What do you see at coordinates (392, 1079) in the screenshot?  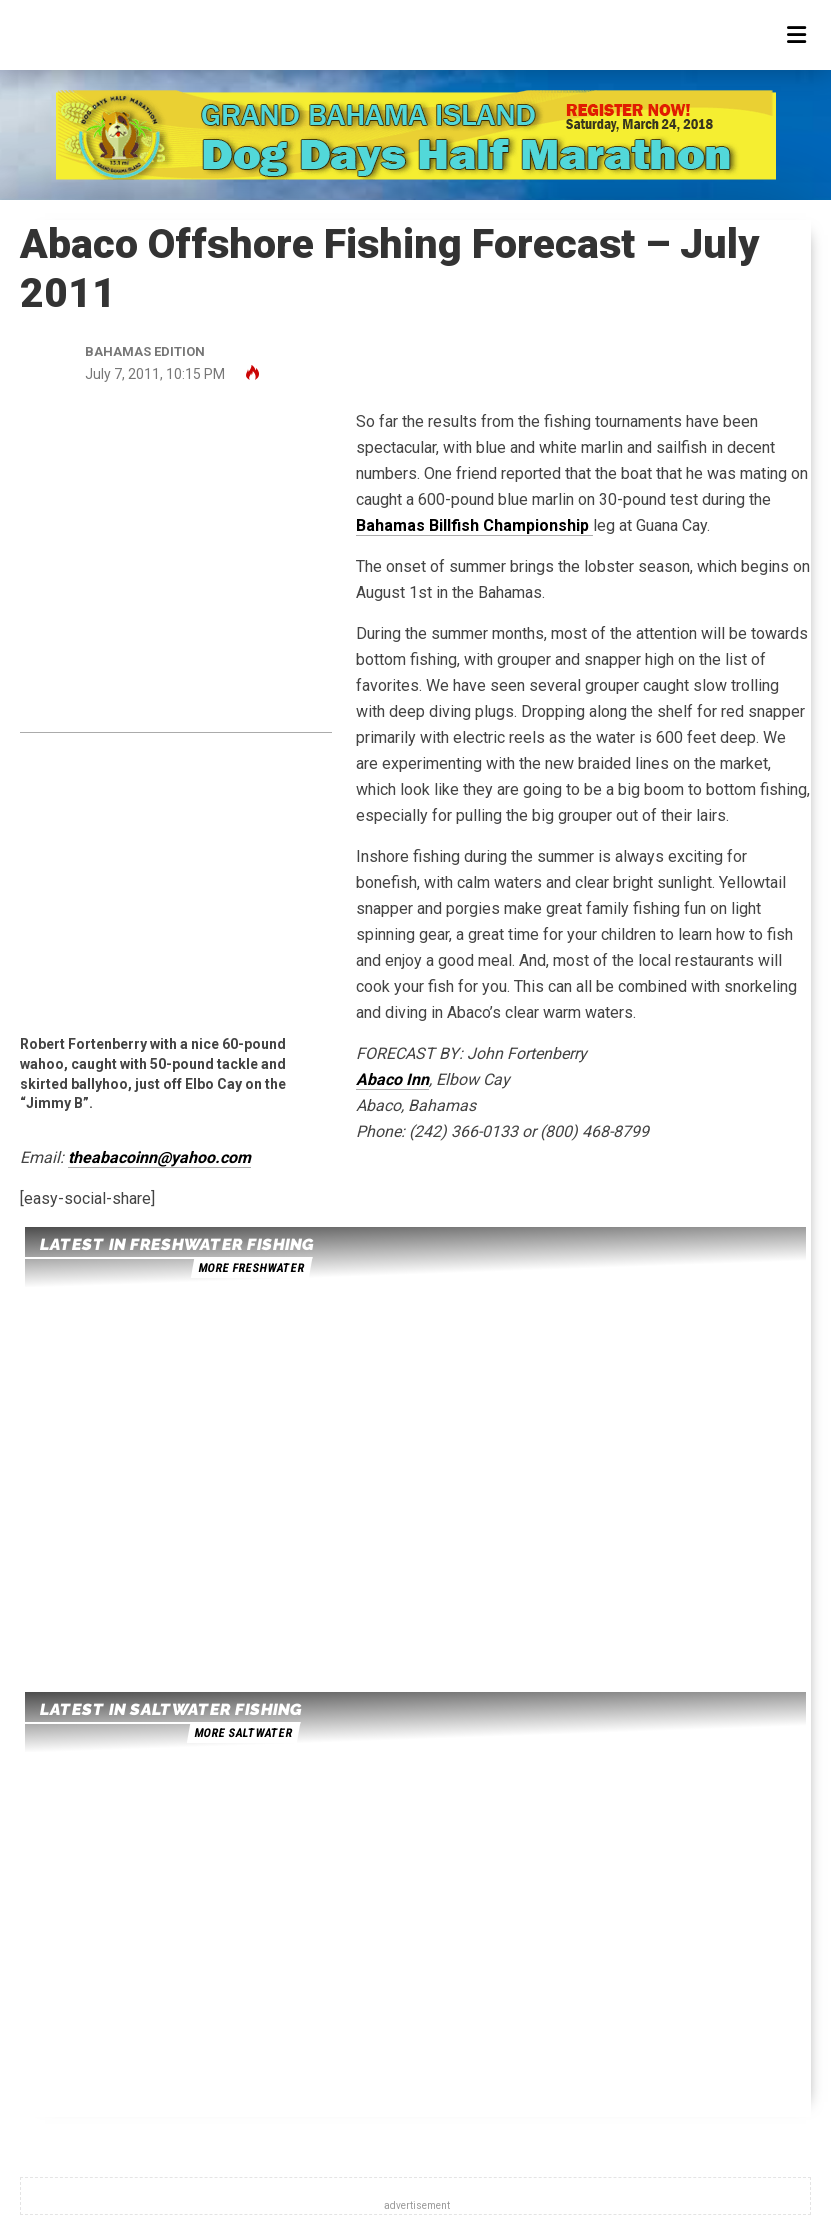 I see `Abaco Inn` at bounding box center [392, 1079].